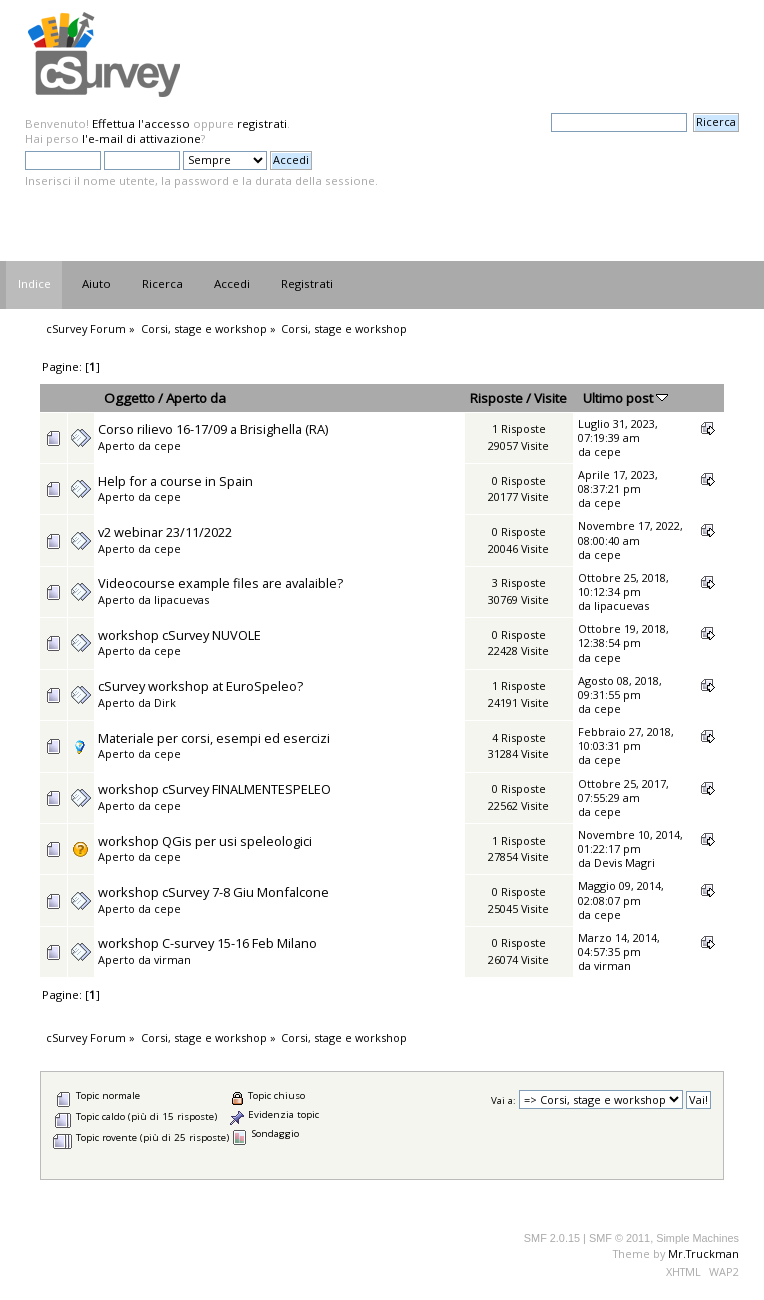 The height and width of the screenshot is (1300, 764). What do you see at coordinates (205, 841) in the screenshot?
I see `workshop QGis per usi speleologici` at bounding box center [205, 841].